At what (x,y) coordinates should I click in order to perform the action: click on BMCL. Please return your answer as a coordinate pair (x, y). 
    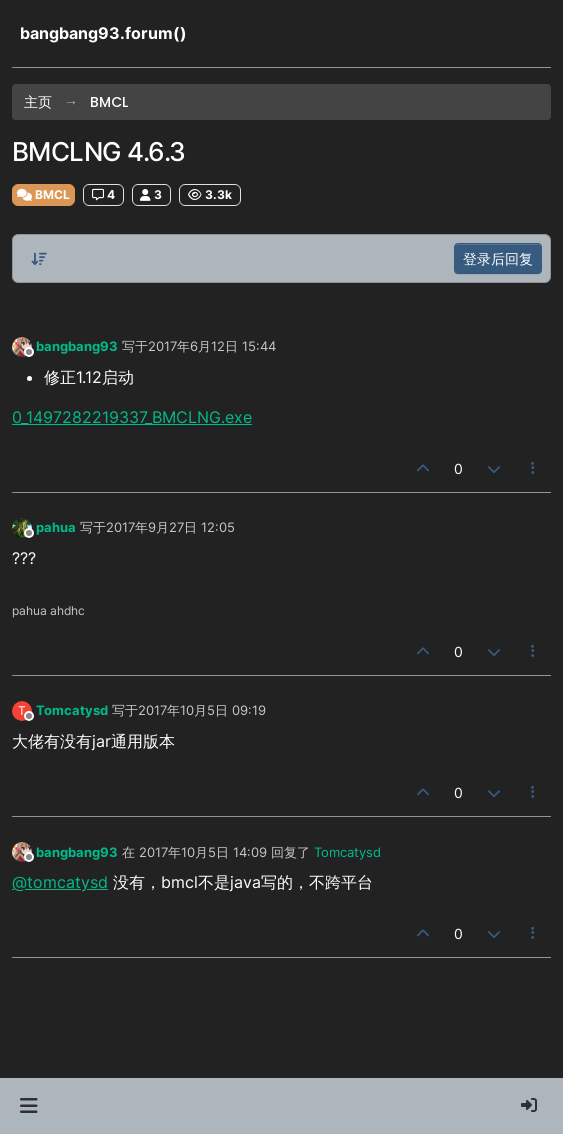
    Looking at the image, I should click on (43, 194).